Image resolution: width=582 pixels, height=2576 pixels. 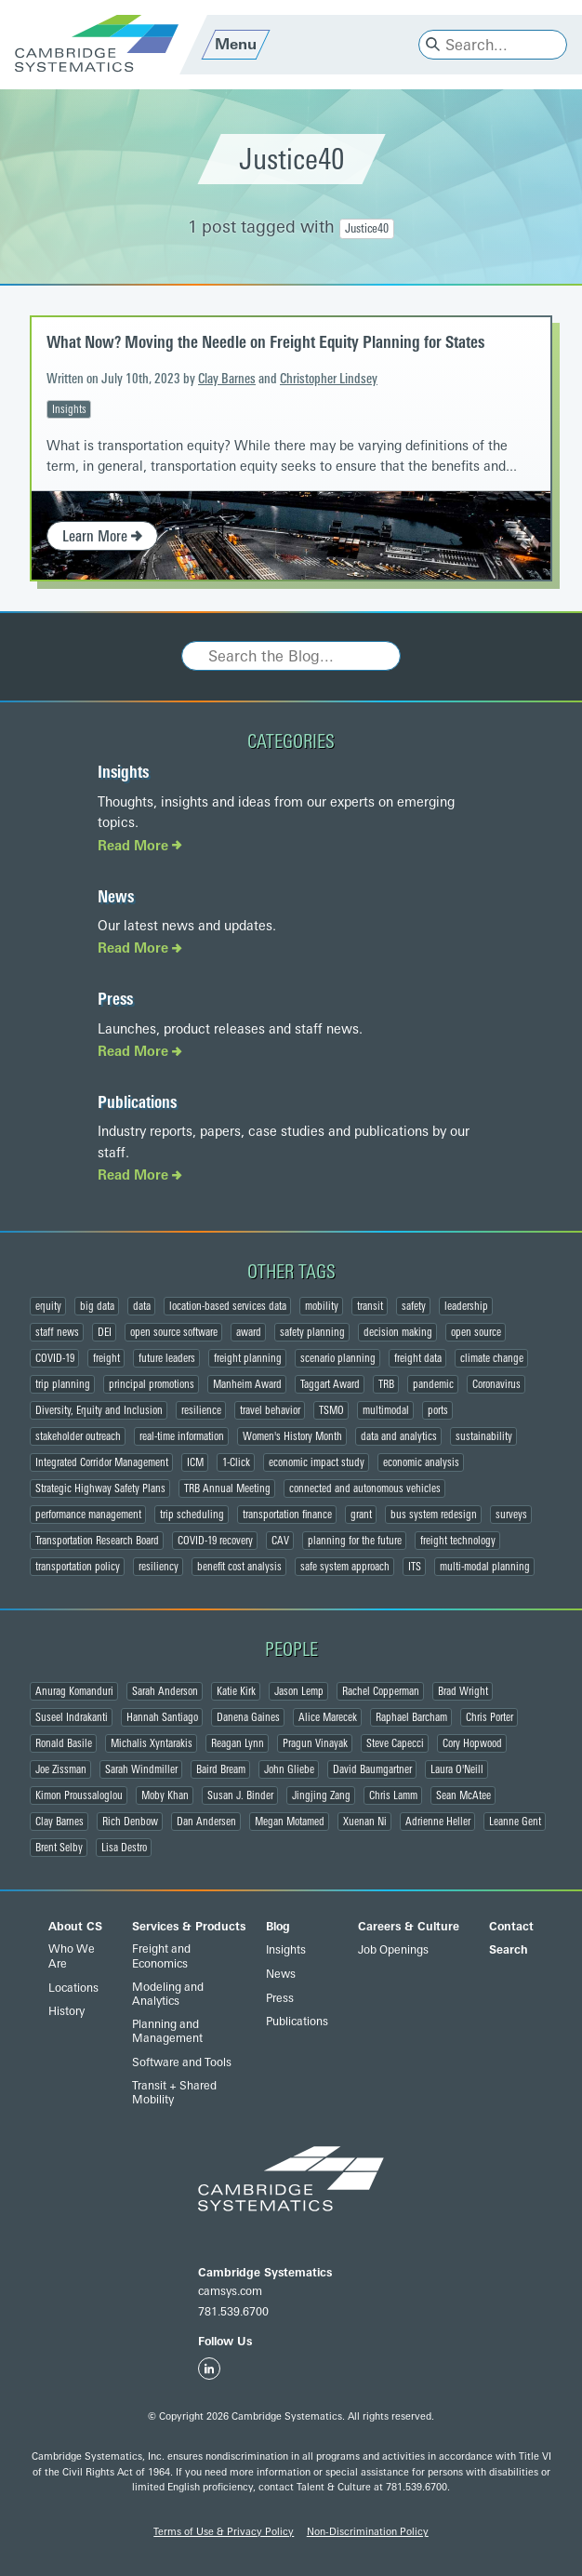 What do you see at coordinates (380, 1691) in the screenshot?
I see `Rachel Copperman` at bounding box center [380, 1691].